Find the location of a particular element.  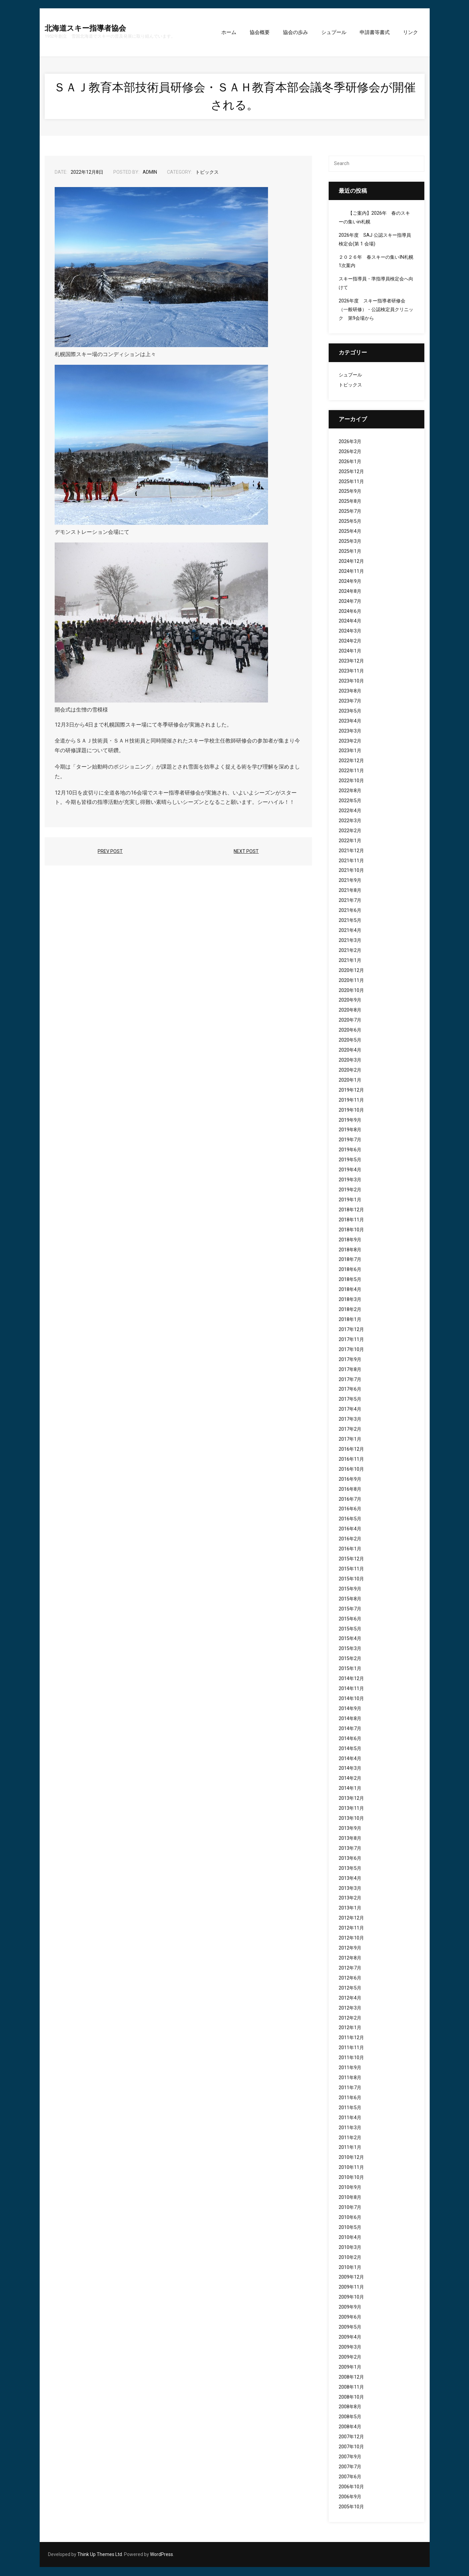

2021年7月 is located at coordinates (350, 901).